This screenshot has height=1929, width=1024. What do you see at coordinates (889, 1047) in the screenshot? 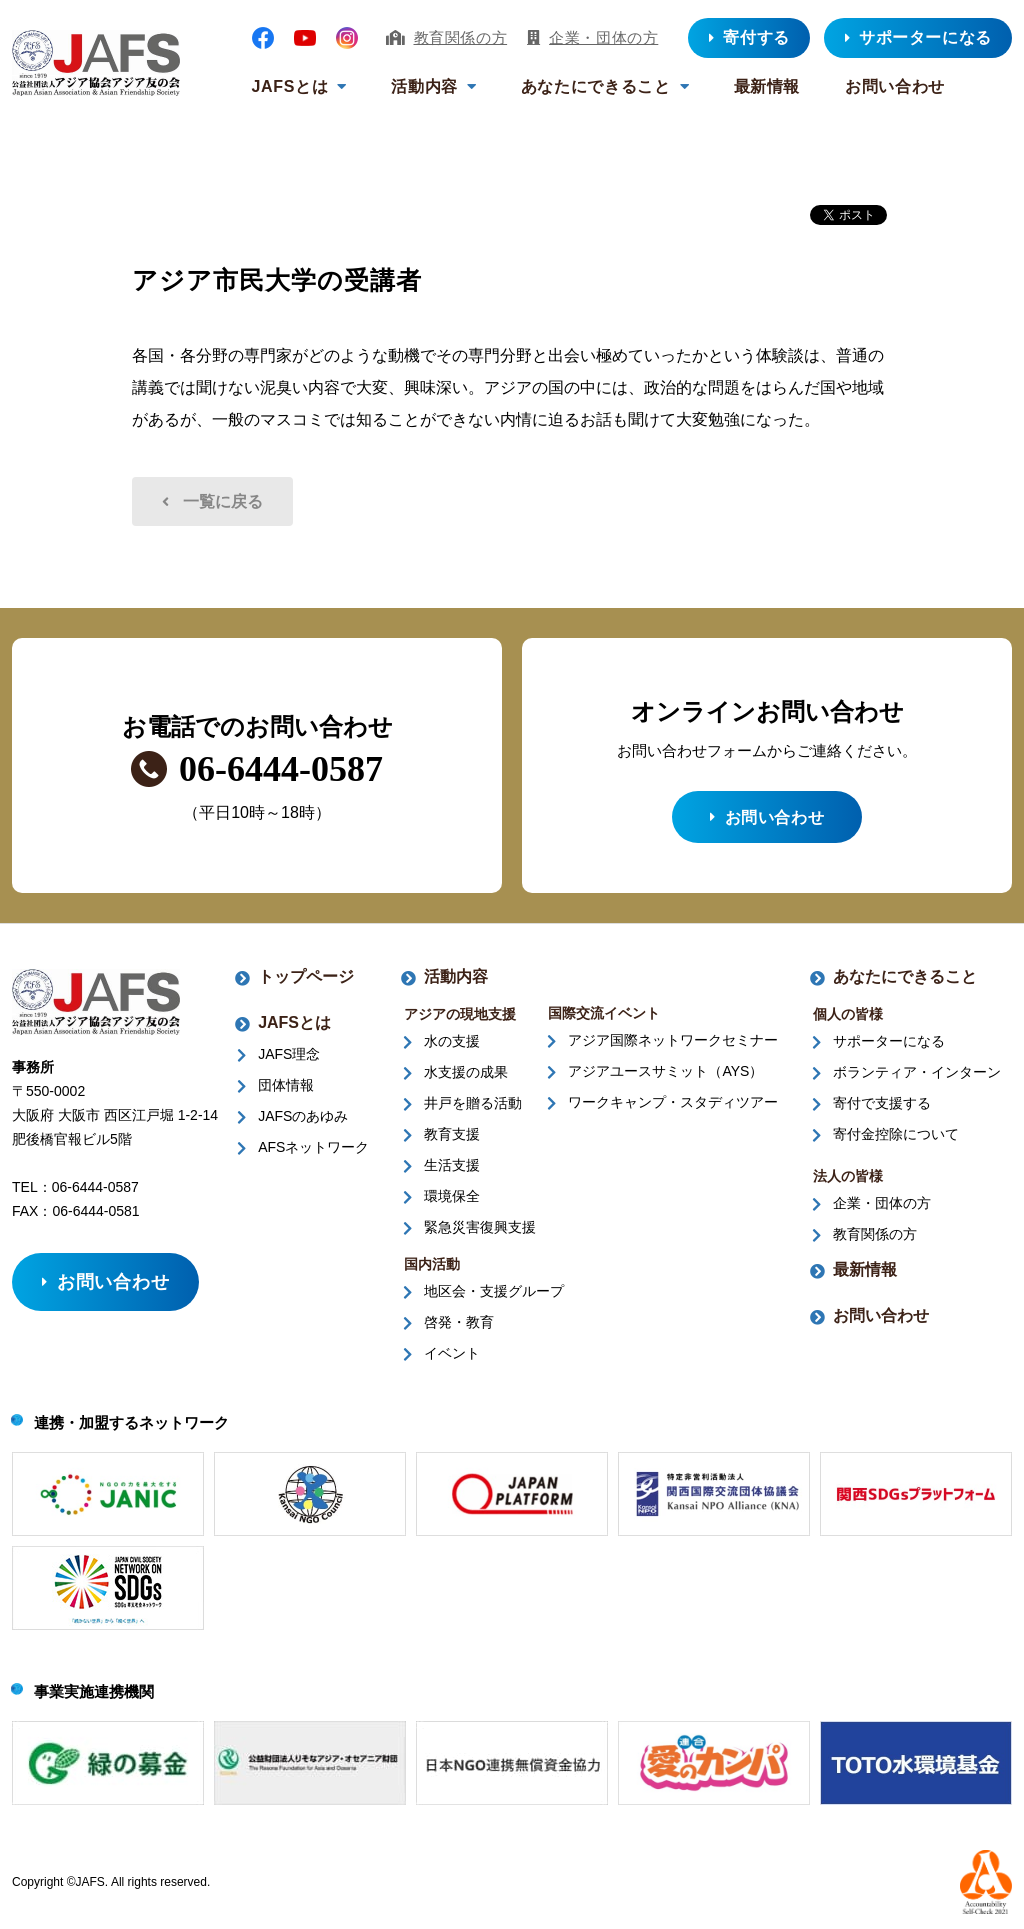
I see `サポーターになる` at bounding box center [889, 1047].